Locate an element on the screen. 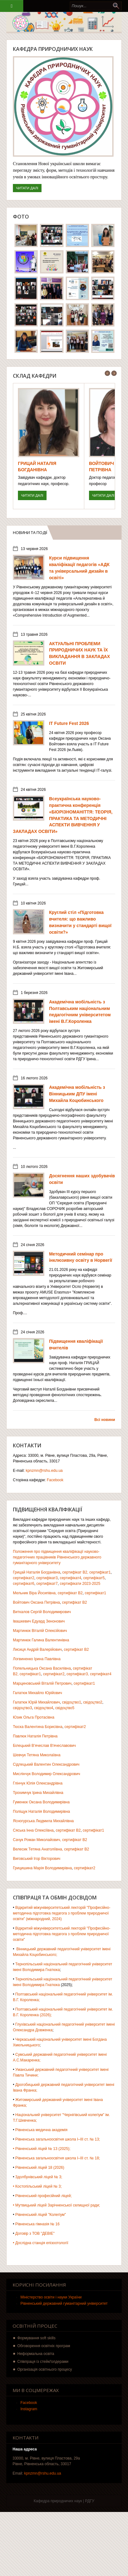 The width and height of the screenshot is (128, 2576). Трохимчук Ірина Михайлівна is located at coordinates (38, 1792).